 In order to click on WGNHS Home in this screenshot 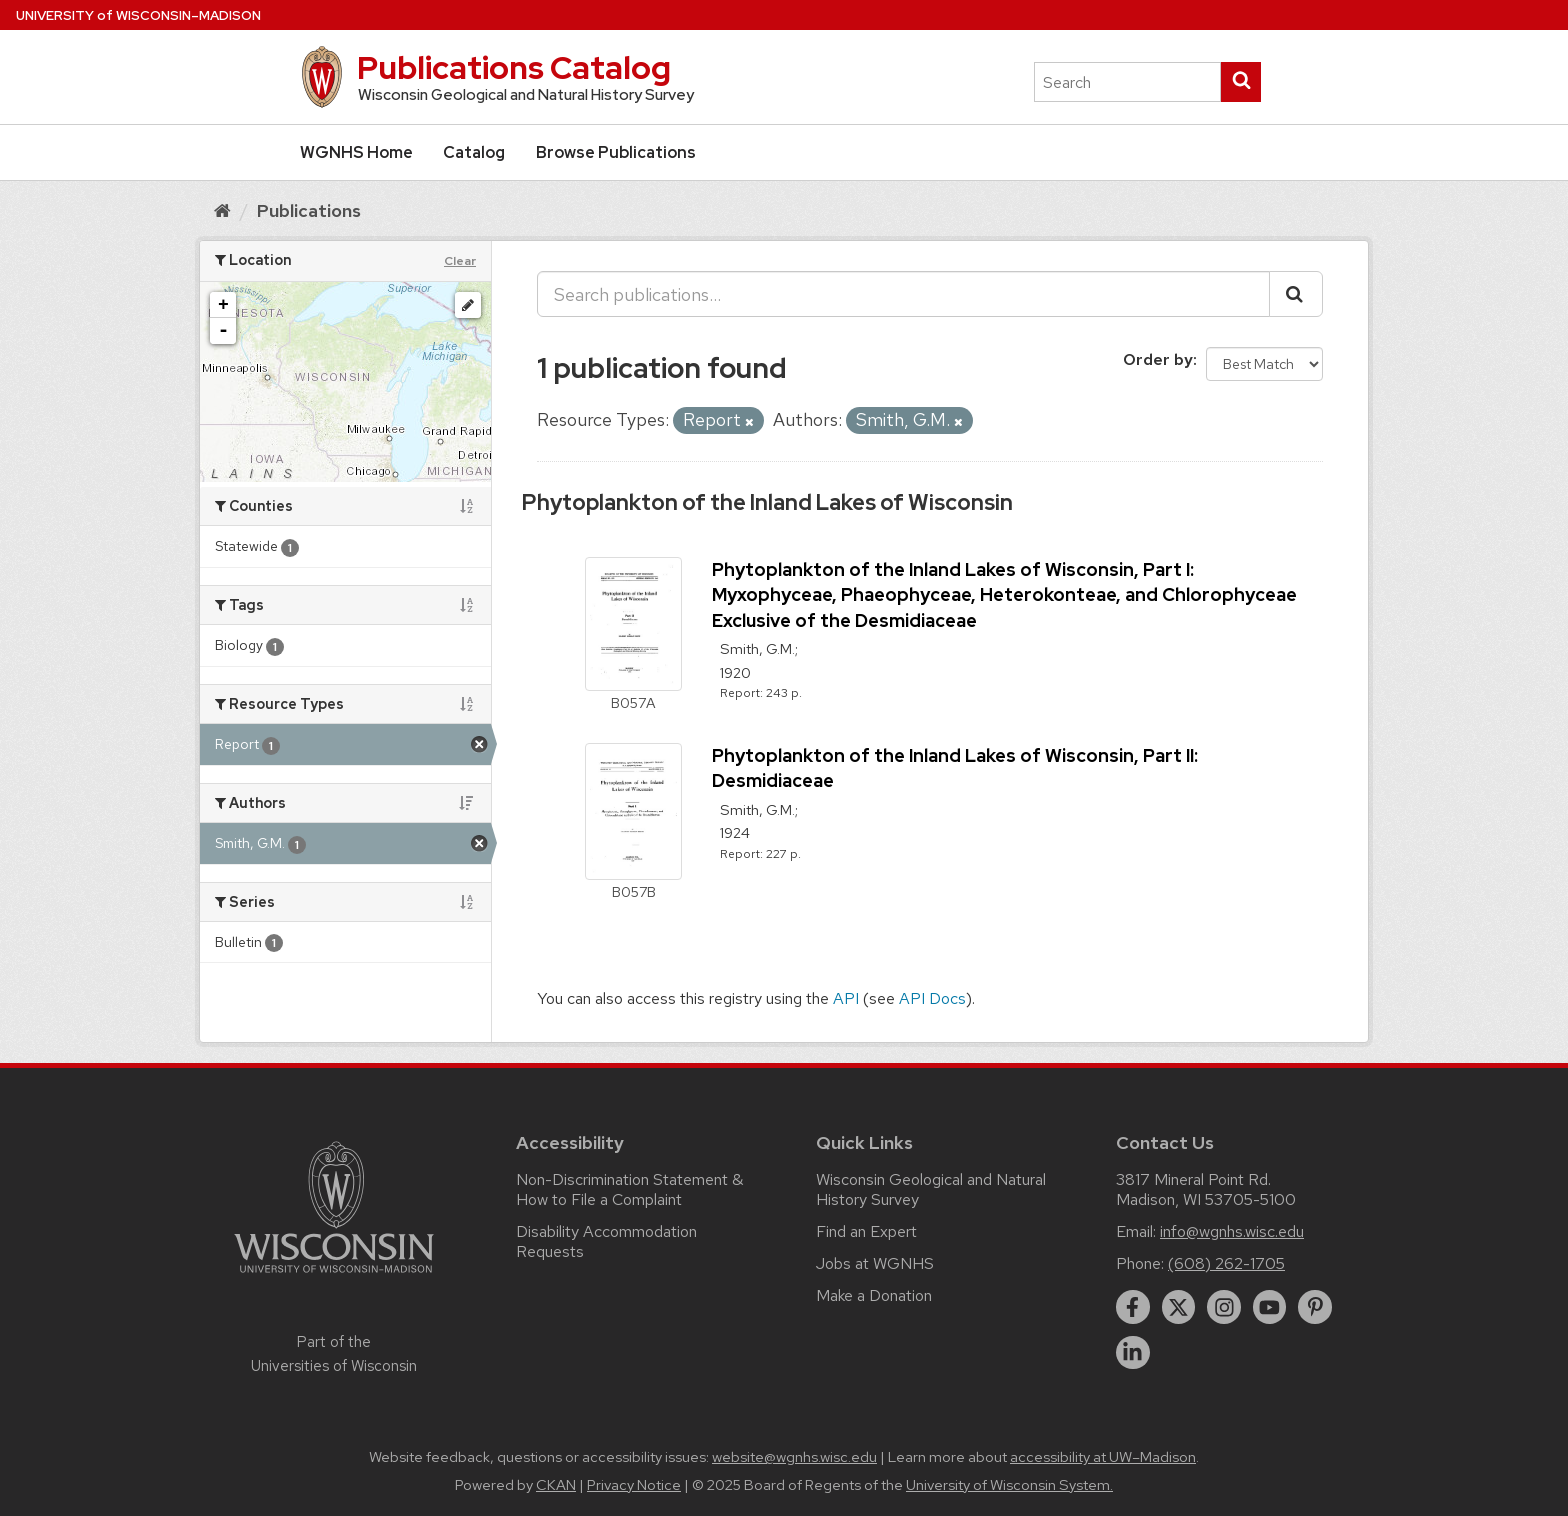, I will do `click(356, 152)`.